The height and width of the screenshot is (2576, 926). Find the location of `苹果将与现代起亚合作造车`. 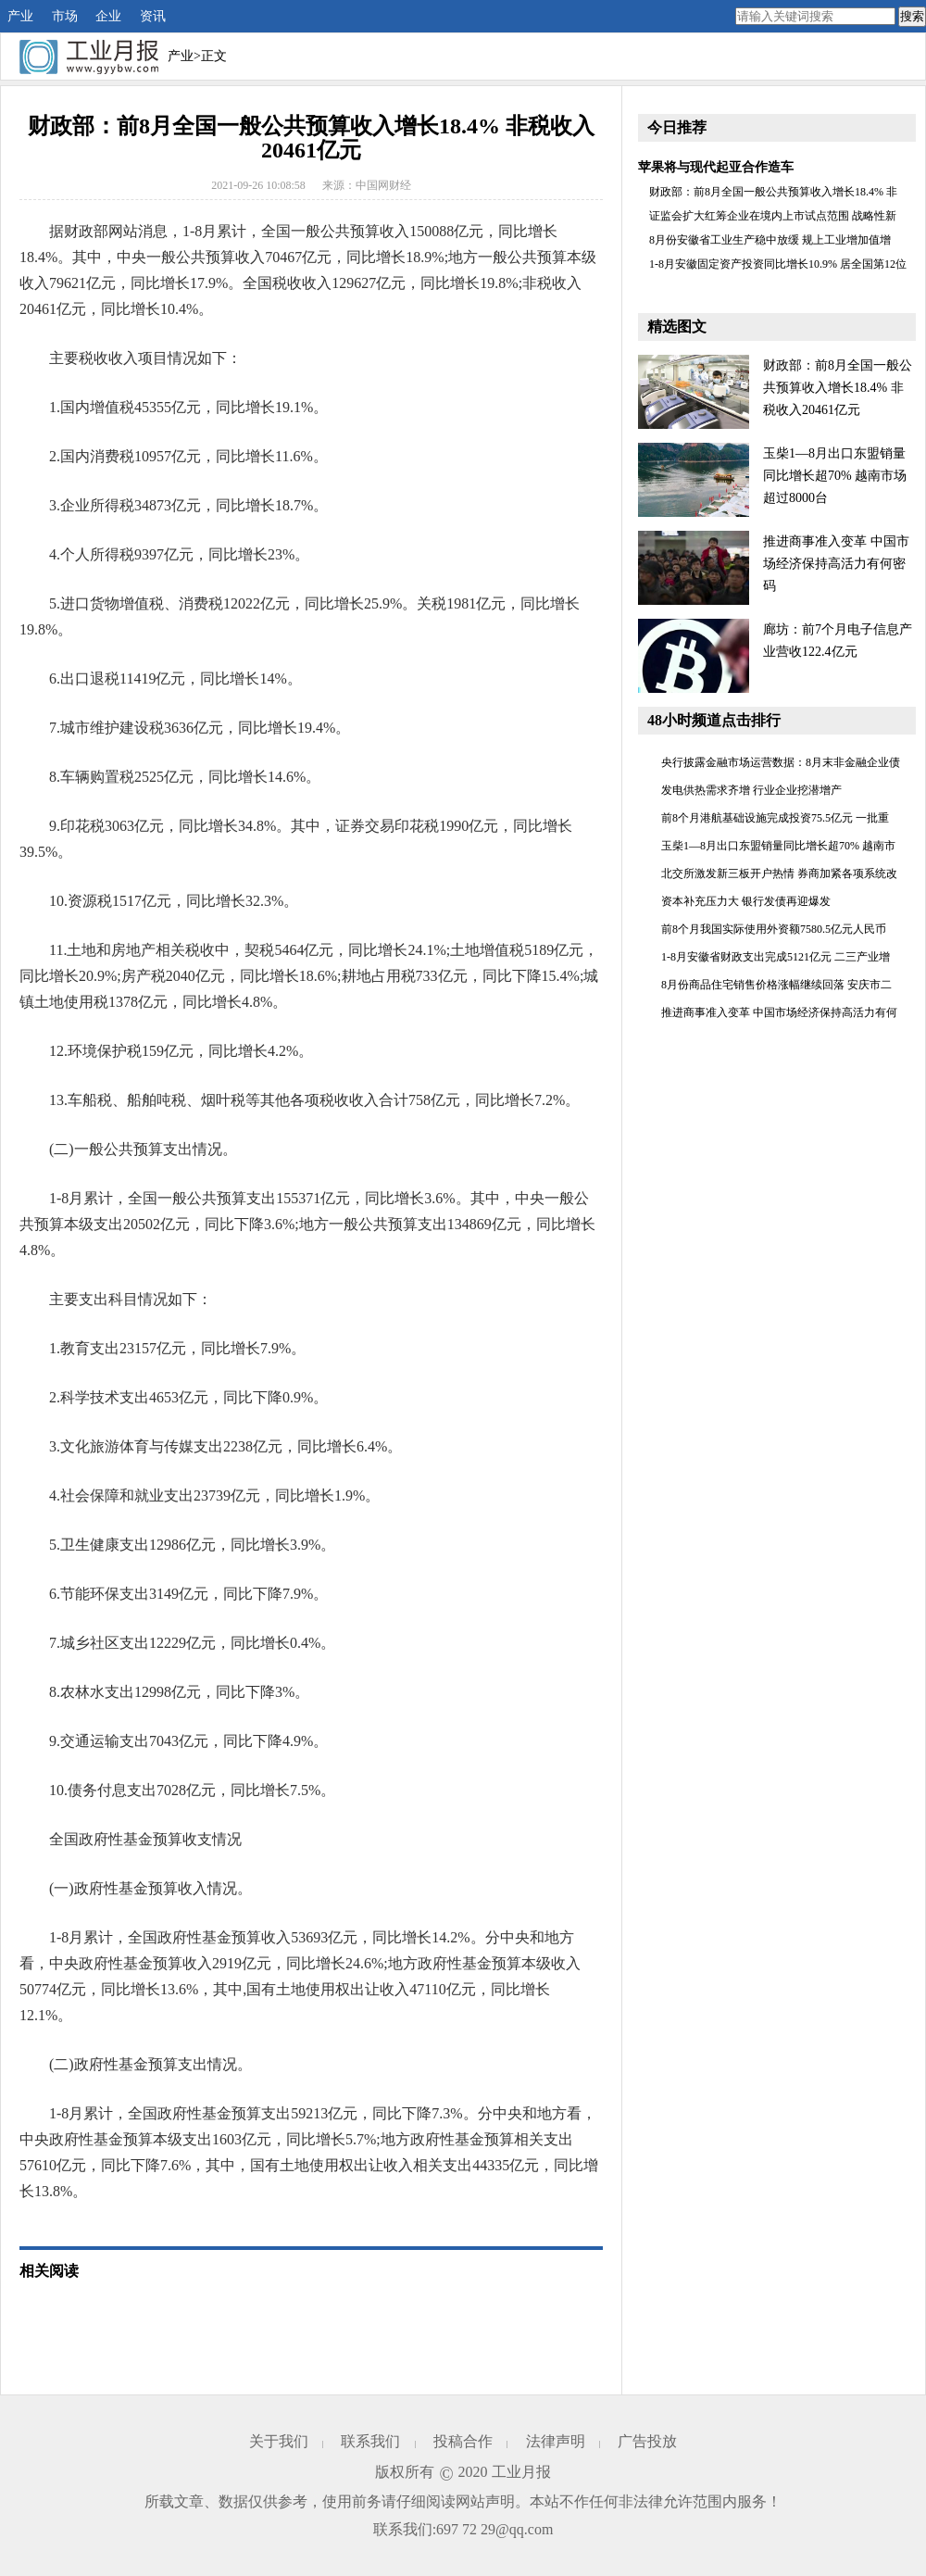

苹果将与现代起亚合作造车 is located at coordinates (716, 167).